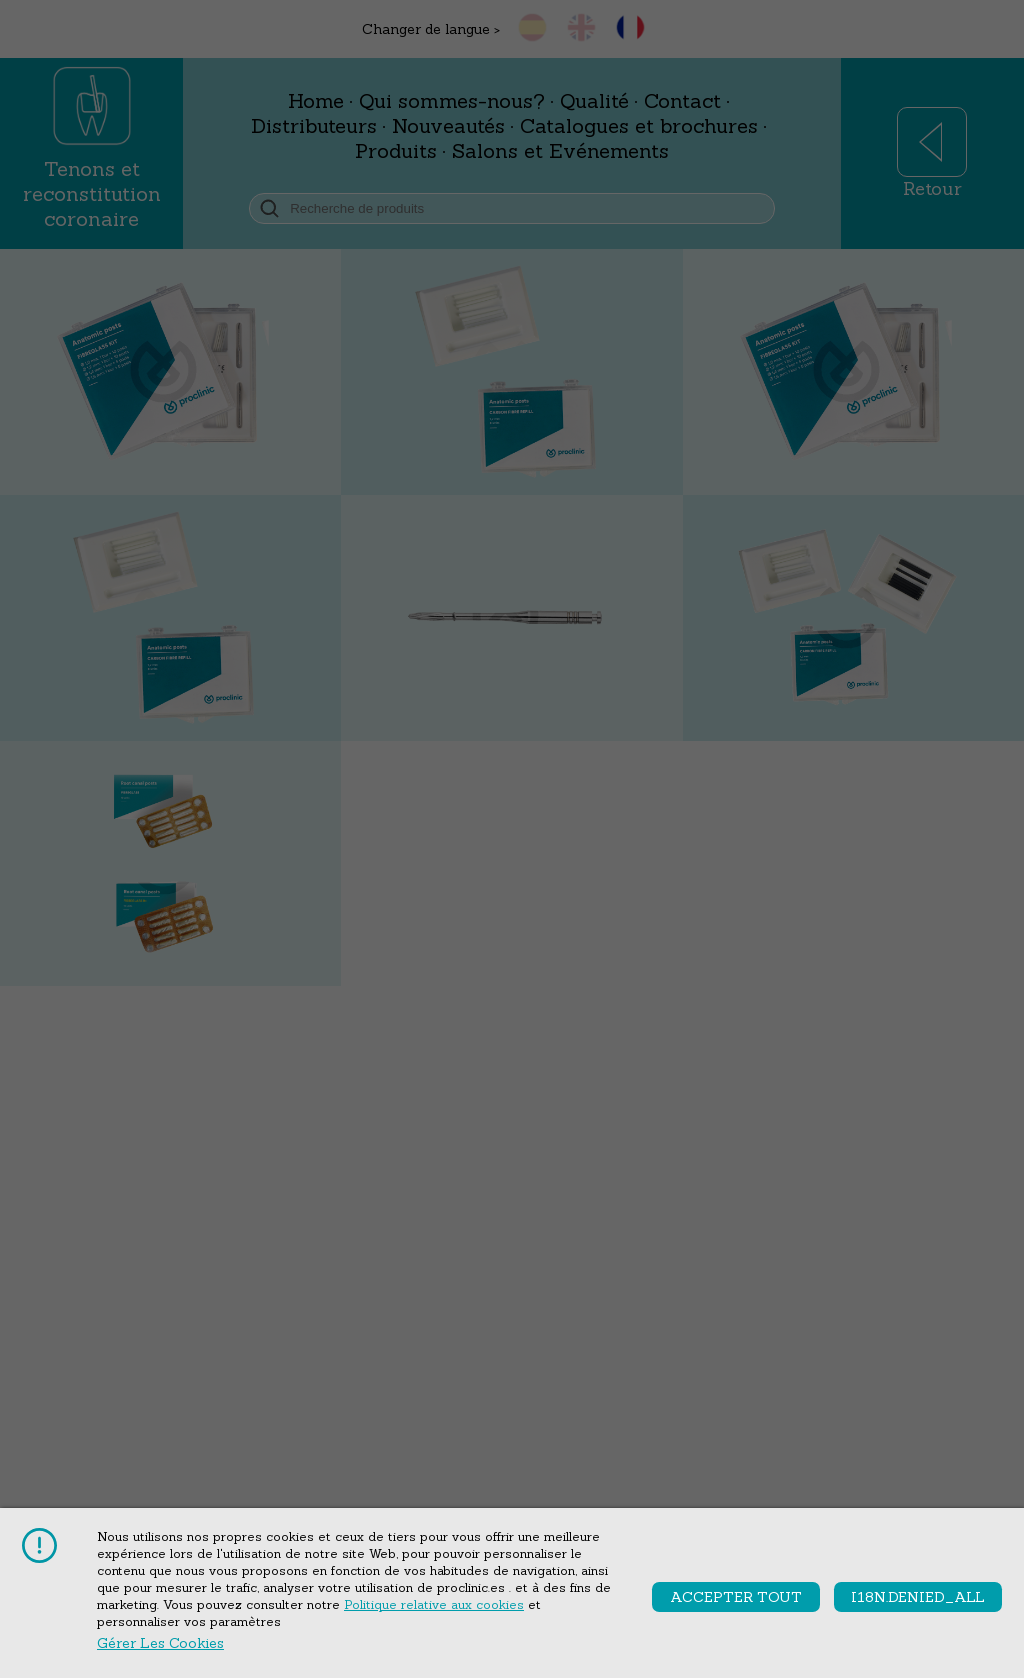 The height and width of the screenshot is (1678, 1024). Describe the element at coordinates (736, 1597) in the screenshot. I see `accepter tout` at that location.